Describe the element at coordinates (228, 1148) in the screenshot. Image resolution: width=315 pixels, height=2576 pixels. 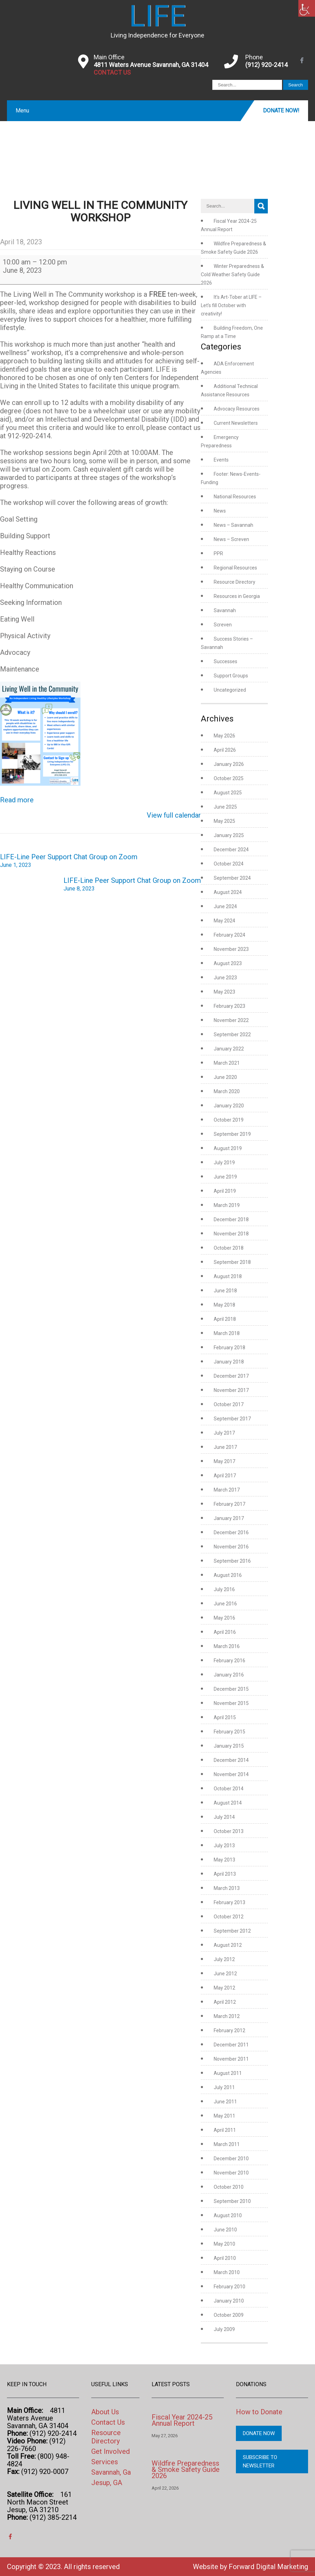
I see `August 2019 [link]` at that location.